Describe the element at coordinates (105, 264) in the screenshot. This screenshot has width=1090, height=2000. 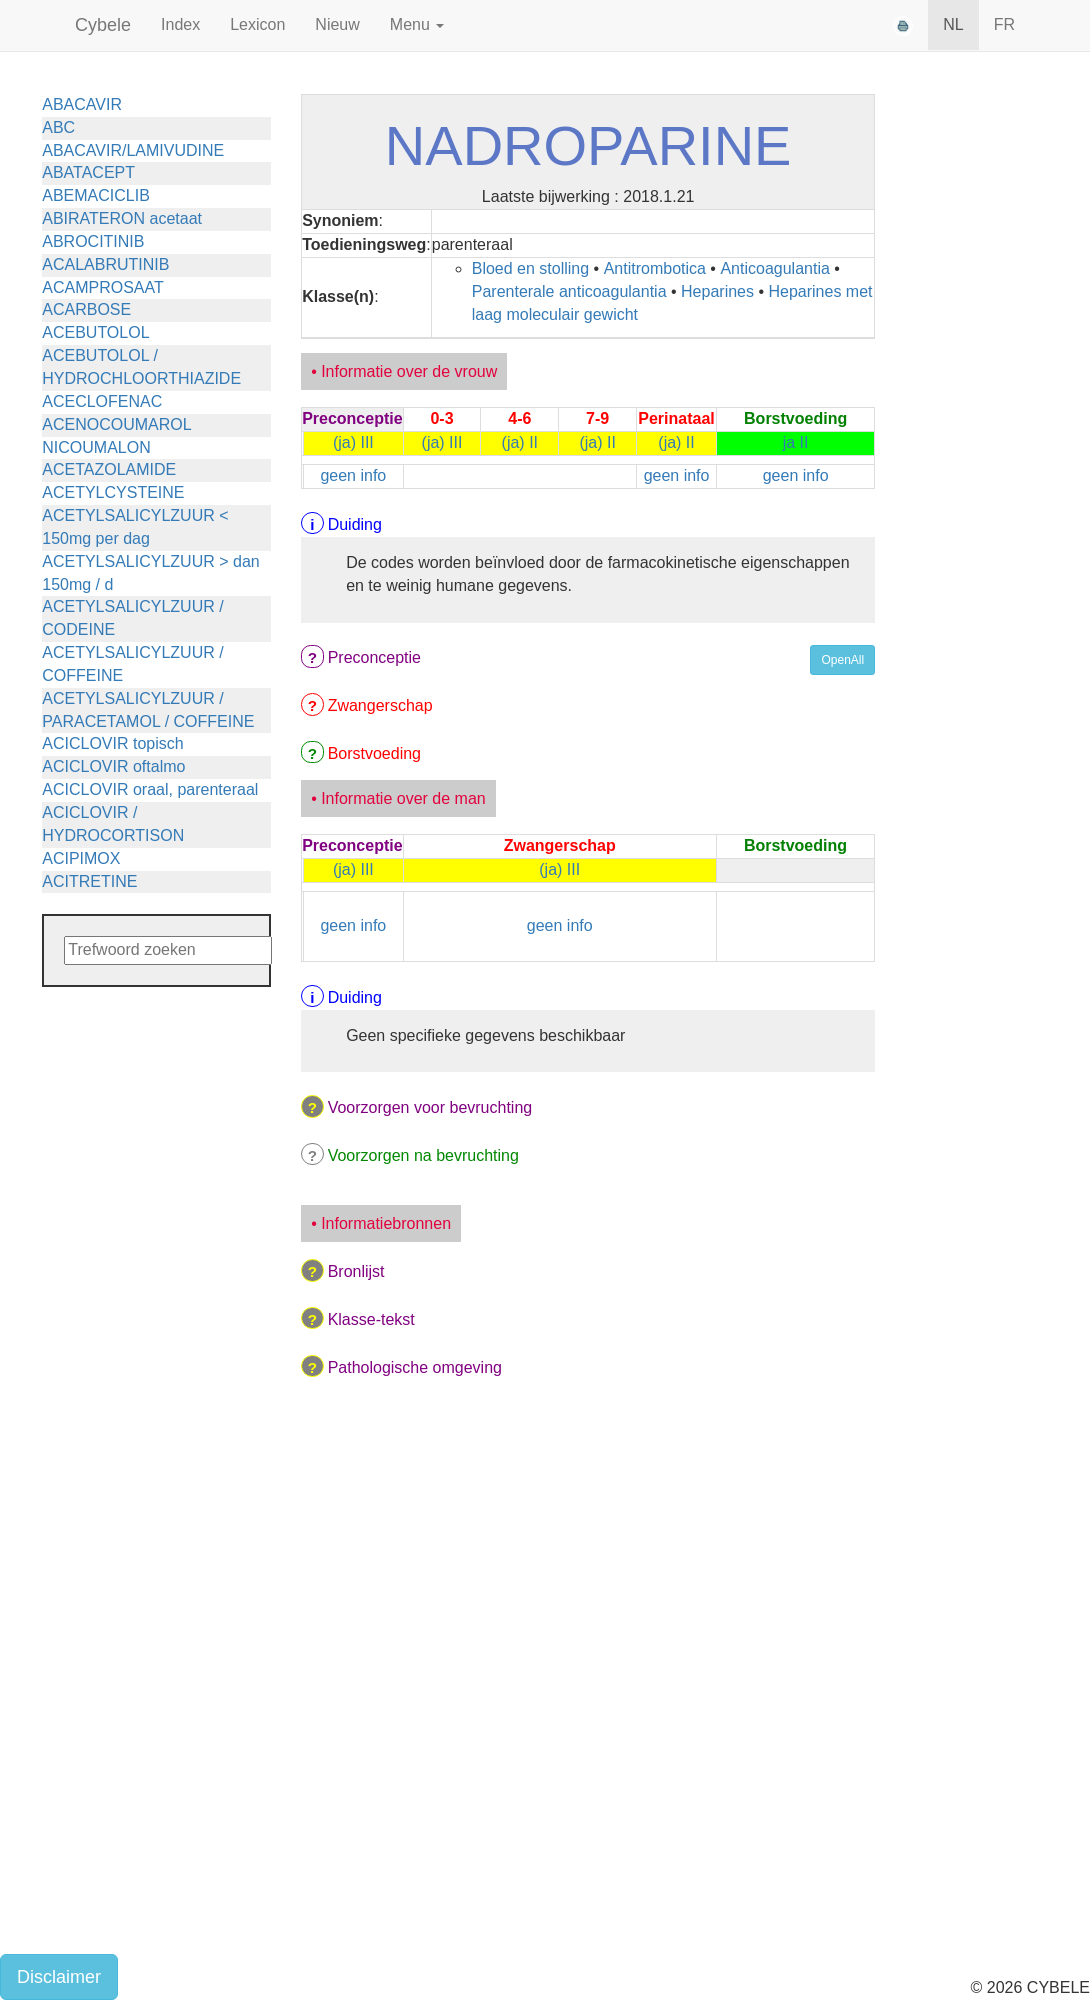
I see `ACALABRUTINIB` at that location.